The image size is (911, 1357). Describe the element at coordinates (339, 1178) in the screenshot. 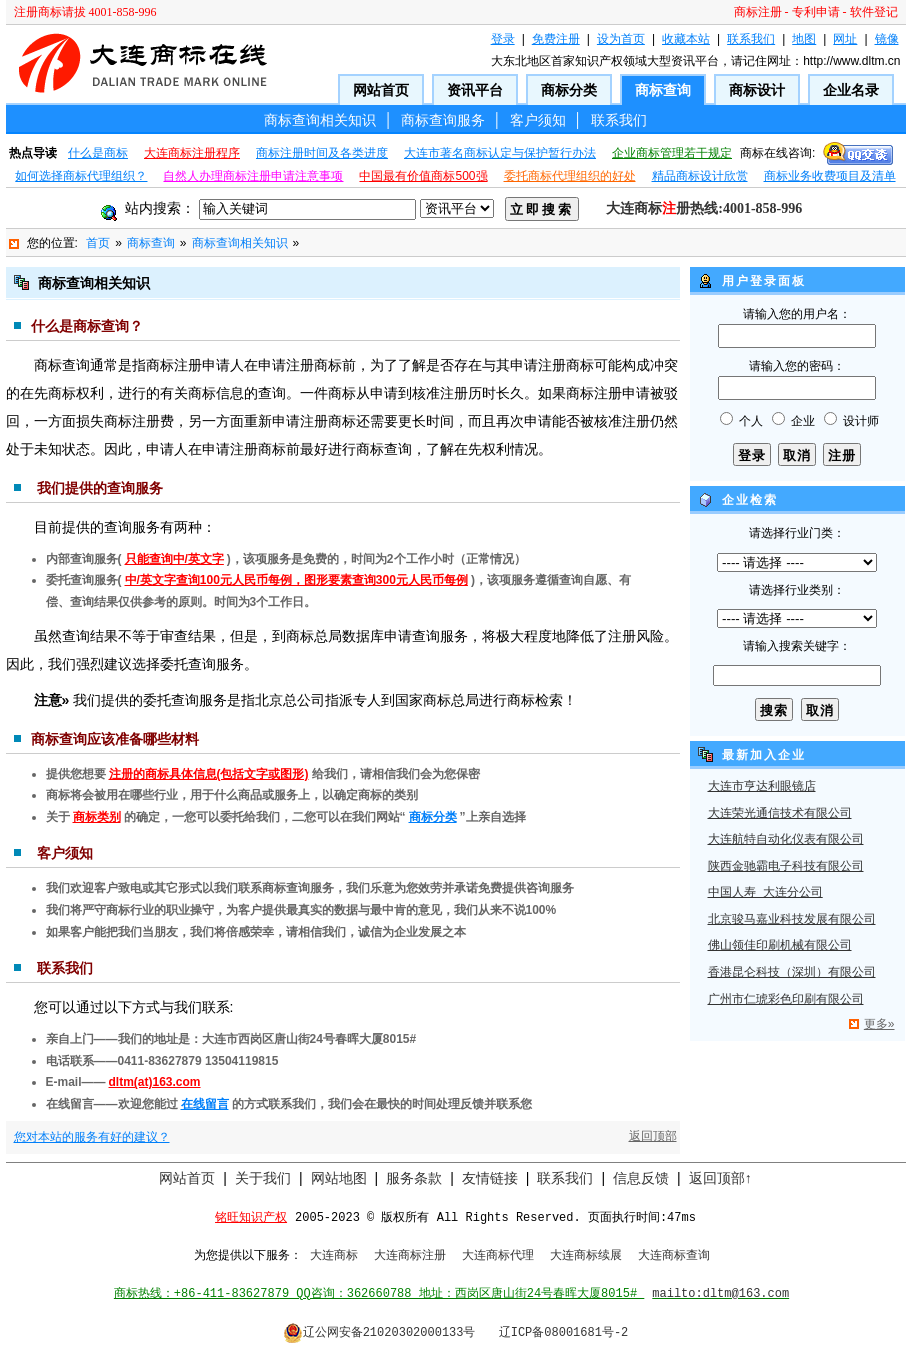

I see `网站地图` at that location.